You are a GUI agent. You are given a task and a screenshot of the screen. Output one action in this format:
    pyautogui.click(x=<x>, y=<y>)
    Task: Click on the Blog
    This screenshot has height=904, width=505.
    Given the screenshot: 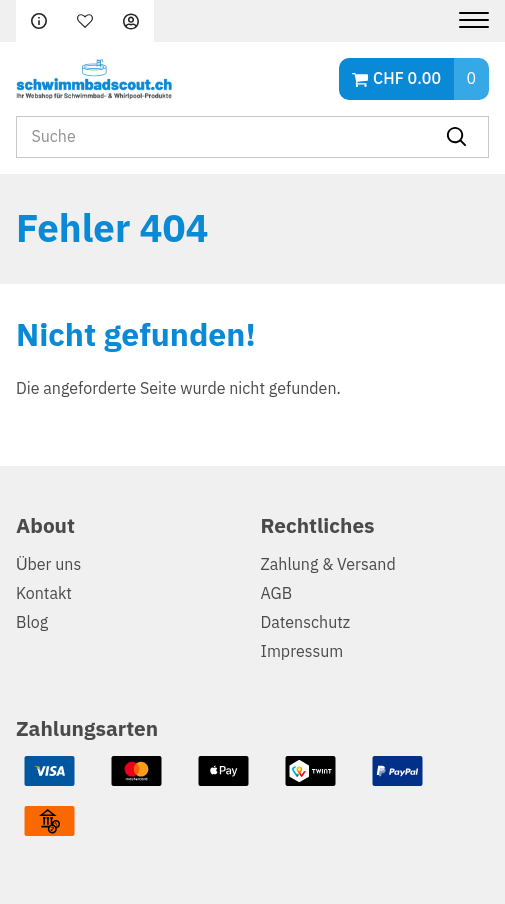 What is the action you would take?
    pyautogui.click(x=32, y=623)
    